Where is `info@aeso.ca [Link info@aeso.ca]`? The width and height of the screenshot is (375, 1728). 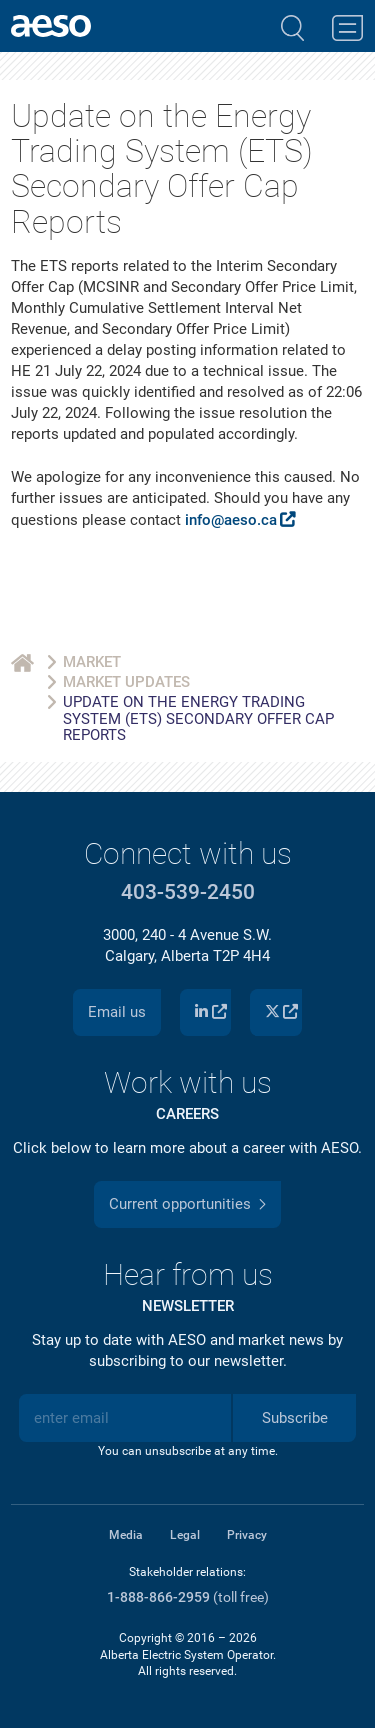
info@aeso.ca [Link info@aeso.ca] is located at coordinates (231, 520).